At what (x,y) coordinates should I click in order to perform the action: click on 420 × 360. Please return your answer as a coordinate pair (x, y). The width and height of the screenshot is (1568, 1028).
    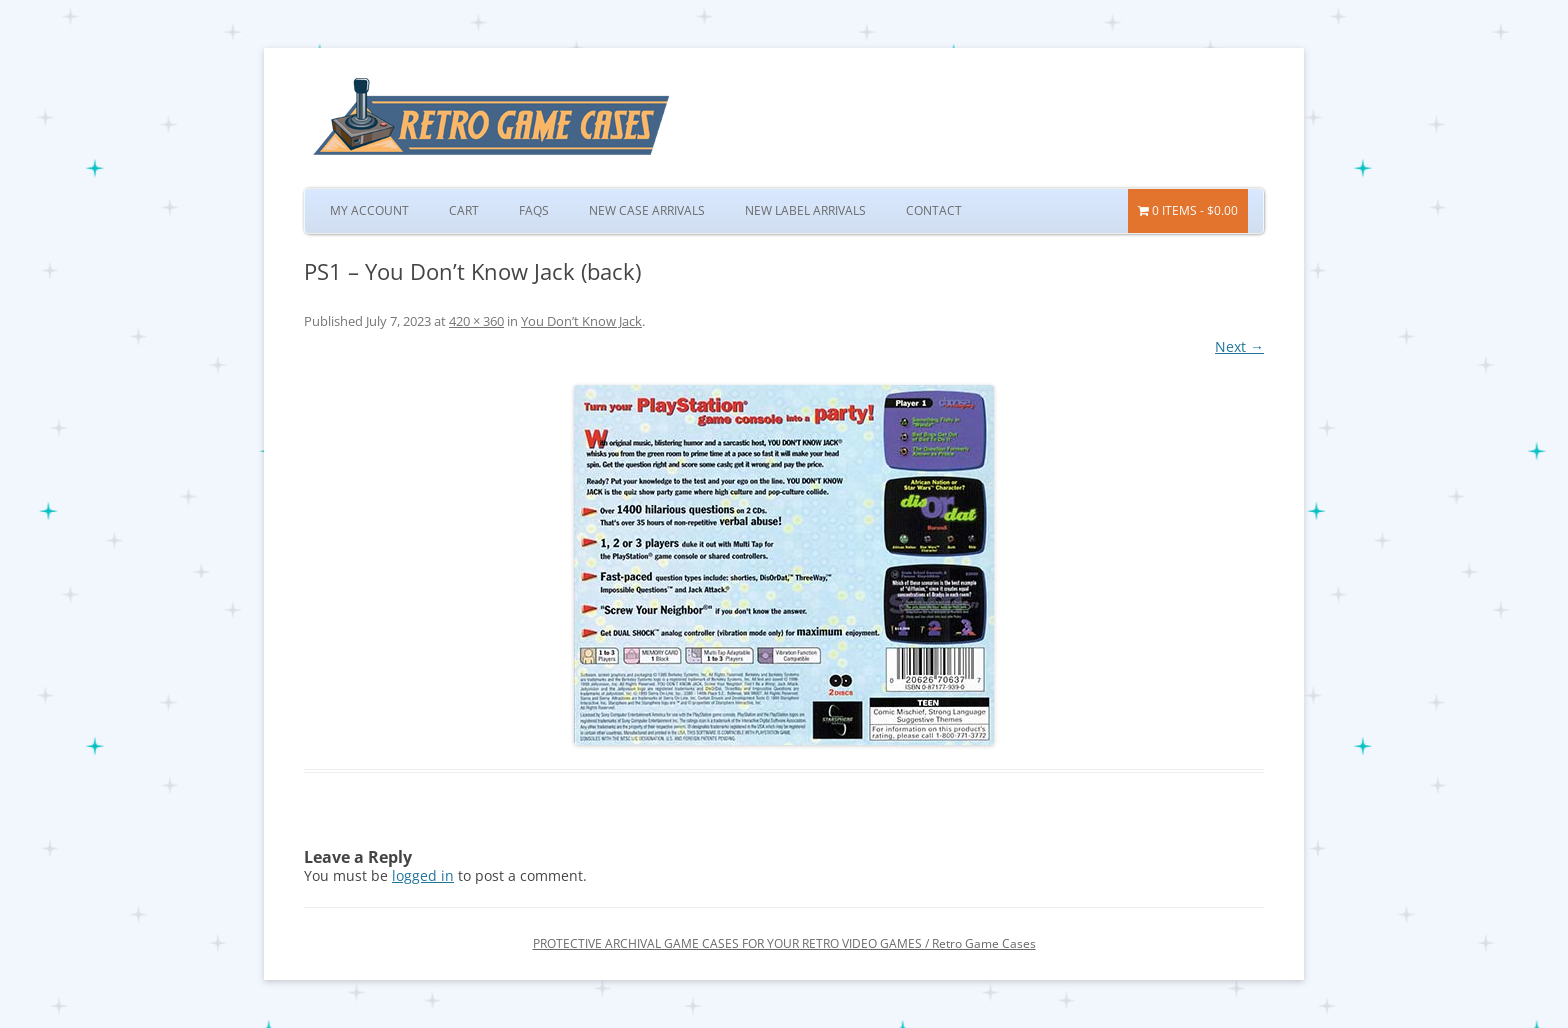
    Looking at the image, I should click on (476, 321).